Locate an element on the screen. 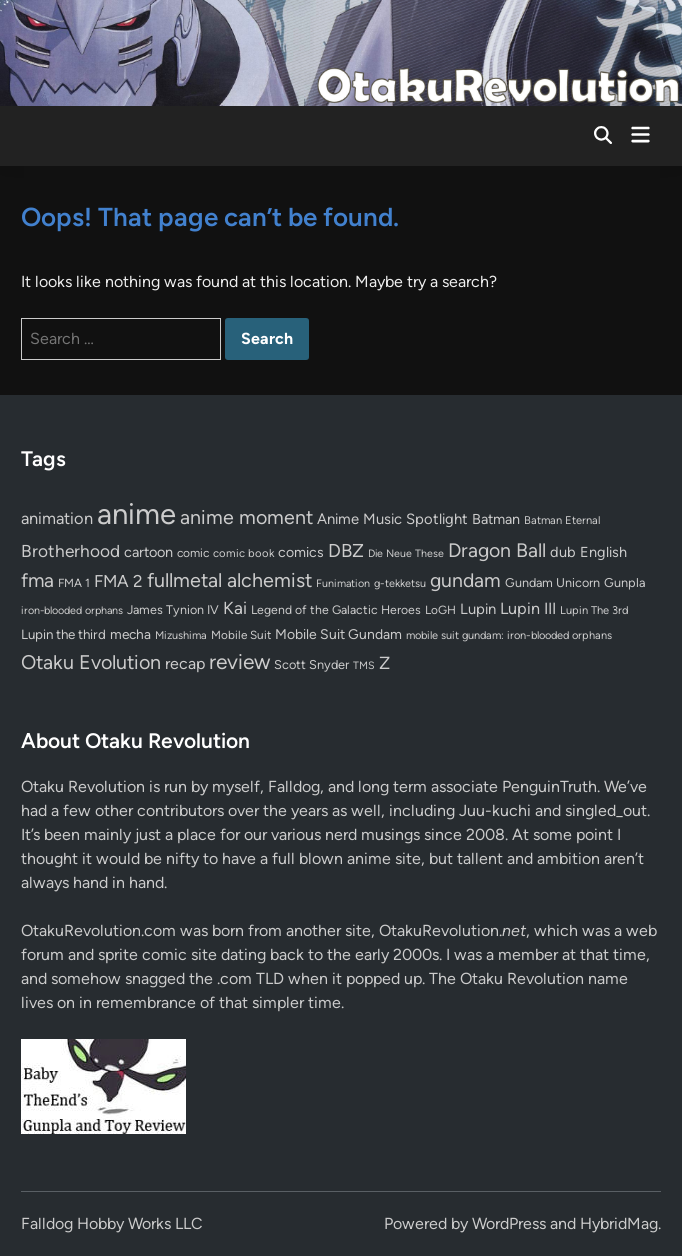 The height and width of the screenshot is (1256, 682). FMA 1 [FMA 1 (58 items)] is located at coordinates (74, 583).